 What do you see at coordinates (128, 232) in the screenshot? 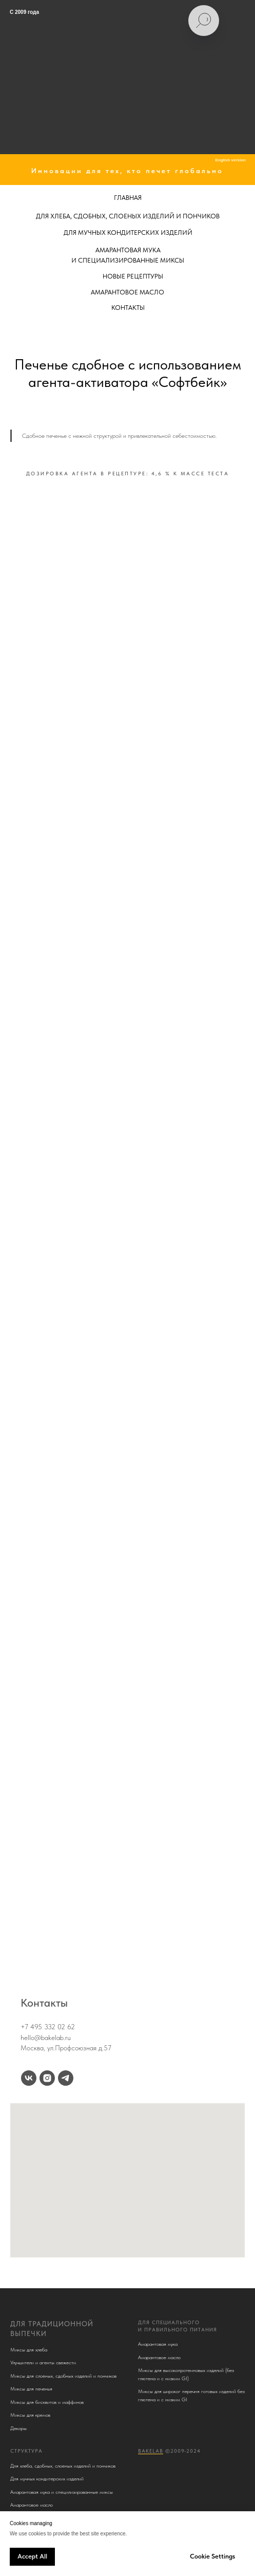
I see `ДЛЯ МУЧНЫХ КОНДИТЕРСКИХ ИЗДЕЛИЙ` at bounding box center [128, 232].